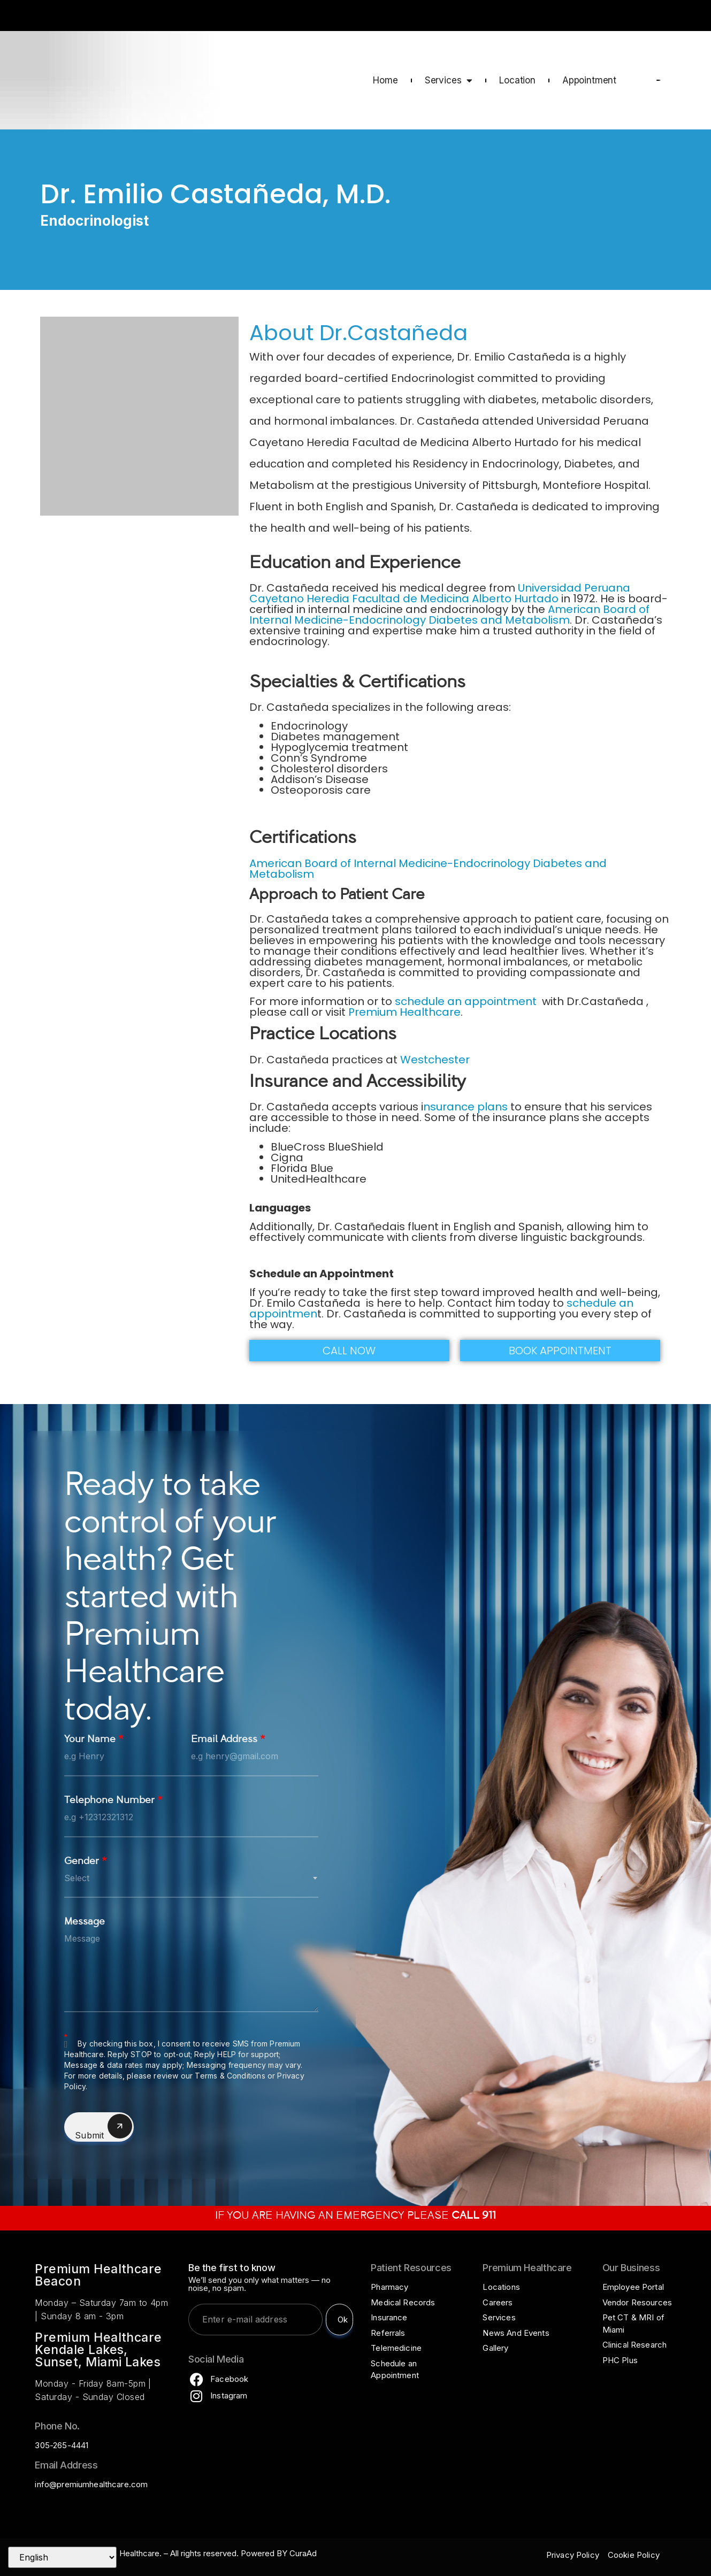  What do you see at coordinates (449, 614) in the screenshot?
I see `American Board of Internal Medicine-Endocrinology Diabetes and Metabolism` at bounding box center [449, 614].